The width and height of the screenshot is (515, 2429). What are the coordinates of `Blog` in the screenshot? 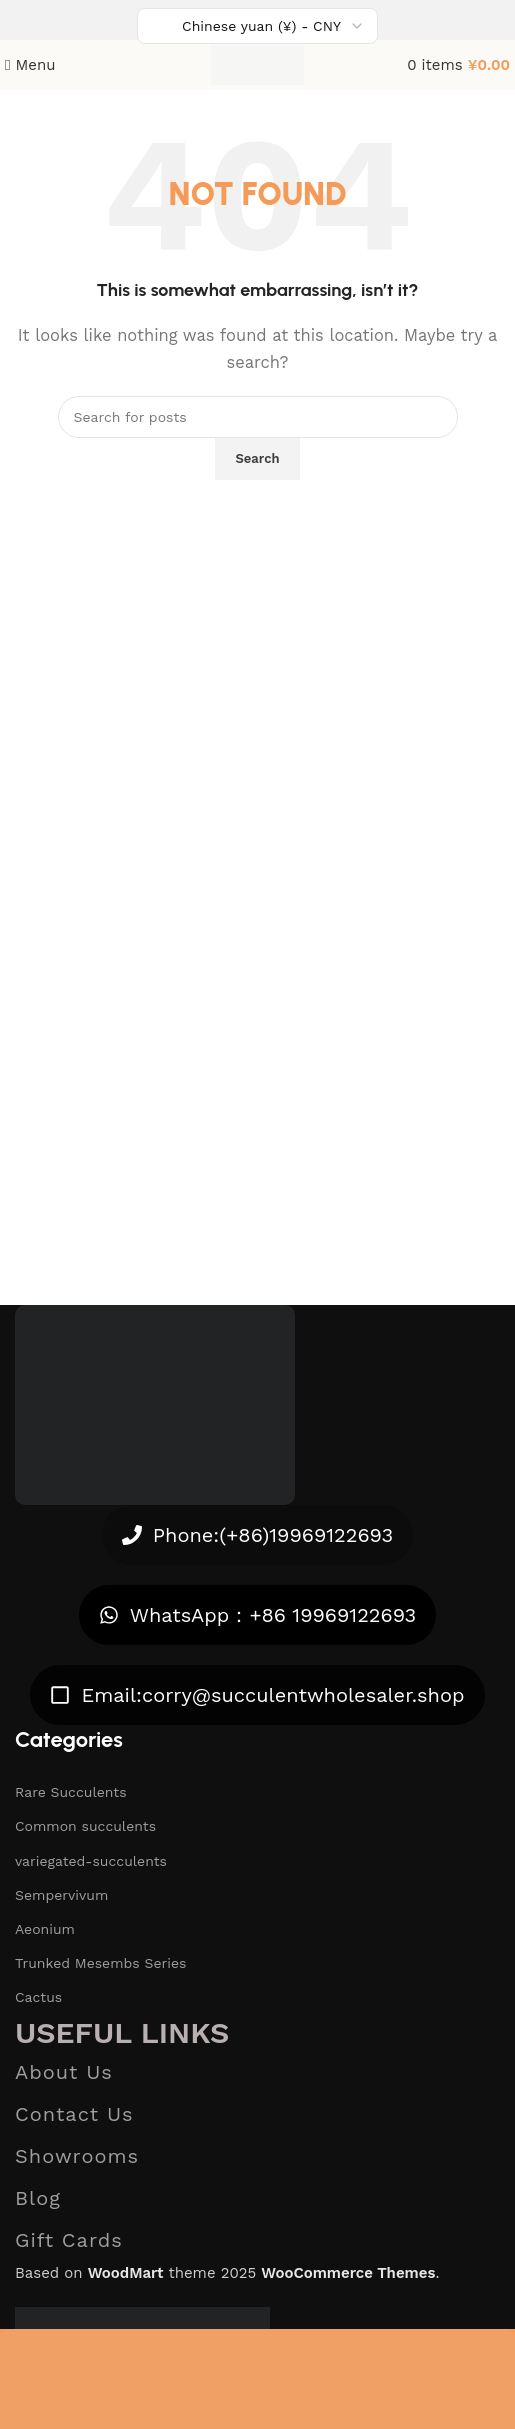 It's located at (38, 2198).